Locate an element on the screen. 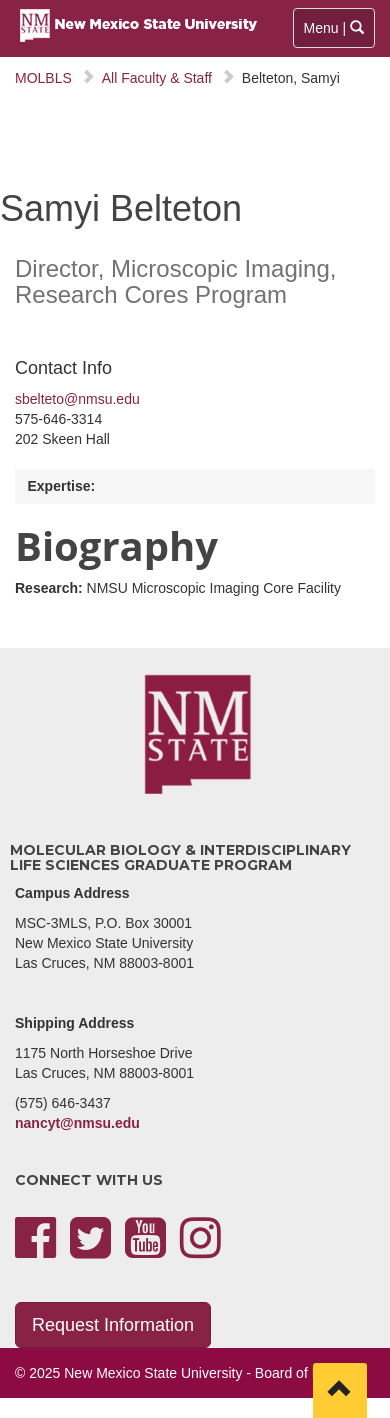 Image resolution: width=390 pixels, height=1418 pixels. nancyt@nmsu.edu is located at coordinates (77, 1123).